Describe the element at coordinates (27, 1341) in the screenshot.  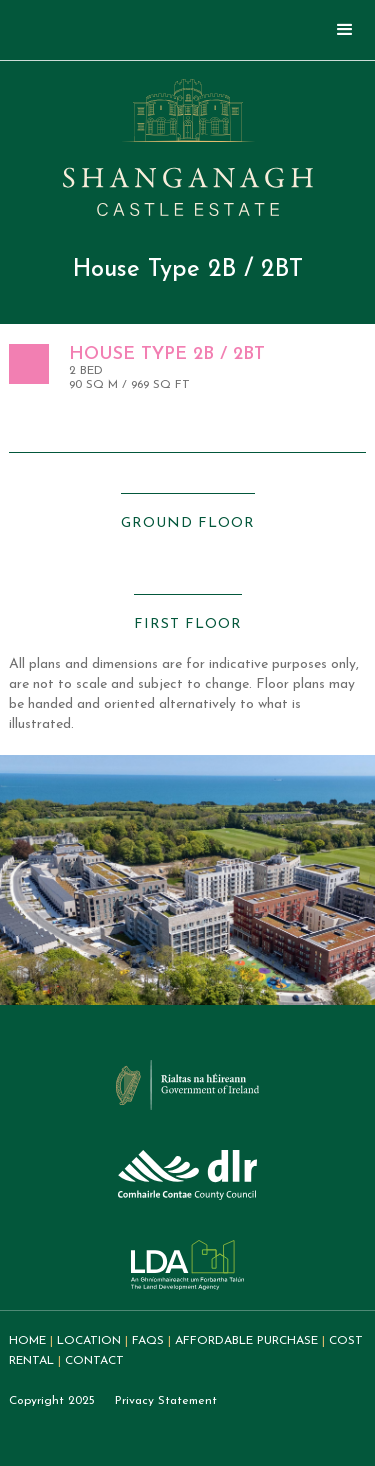
I see `home` at that location.